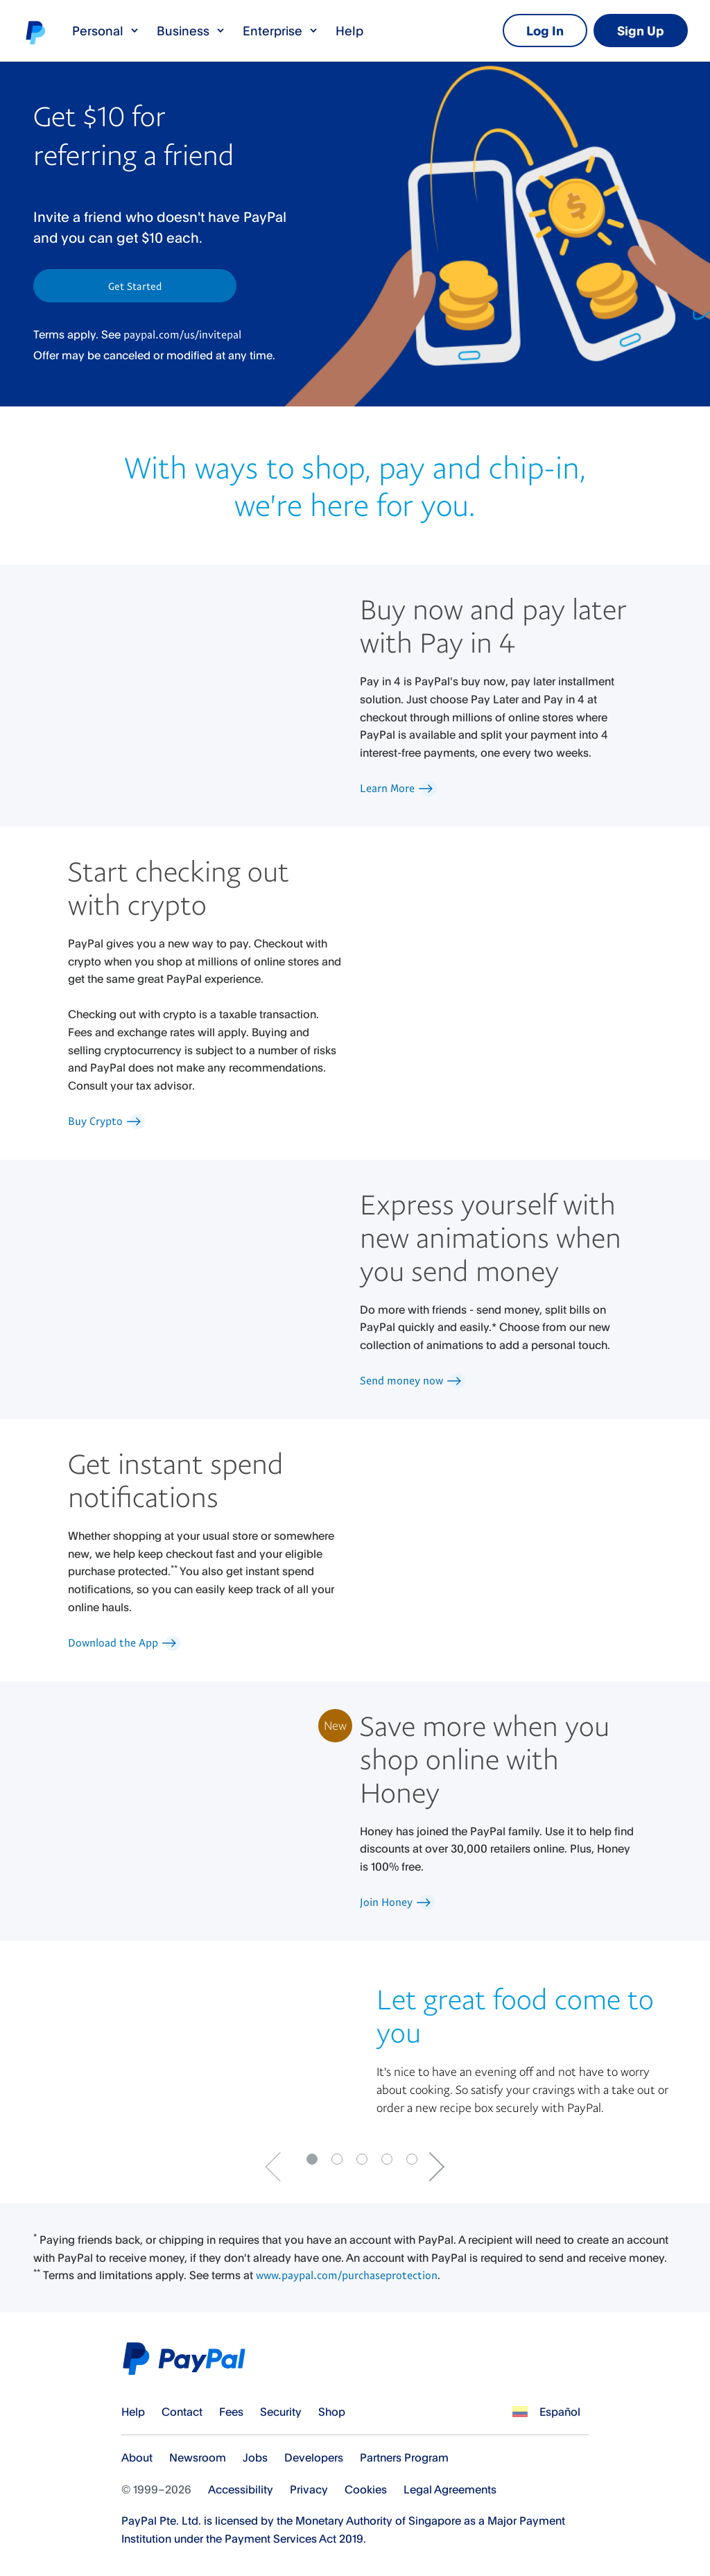  Describe the element at coordinates (345, 2275) in the screenshot. I see `www.paypal.com/purchaseprotection` at that location.